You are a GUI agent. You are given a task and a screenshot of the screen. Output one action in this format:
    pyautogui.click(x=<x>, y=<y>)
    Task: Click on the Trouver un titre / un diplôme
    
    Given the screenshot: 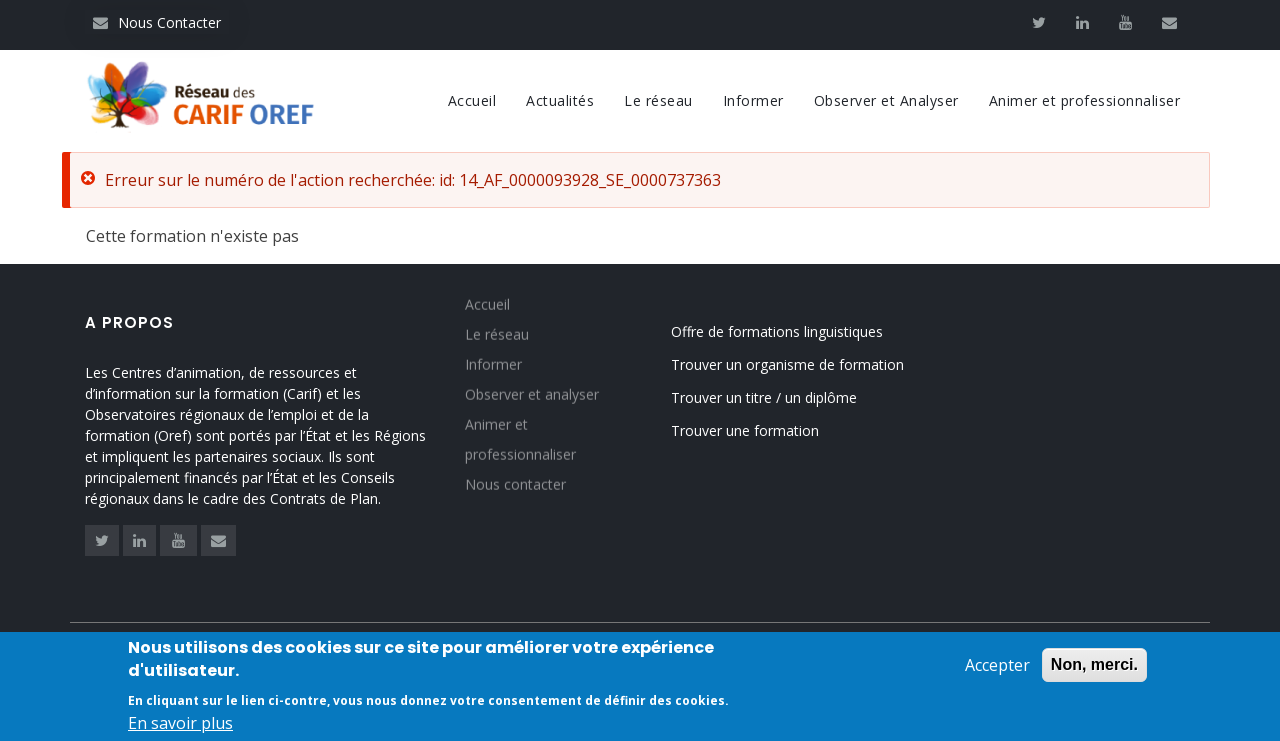 What is the action you would take?
    pyautogui.click(x=764, y=397)
    